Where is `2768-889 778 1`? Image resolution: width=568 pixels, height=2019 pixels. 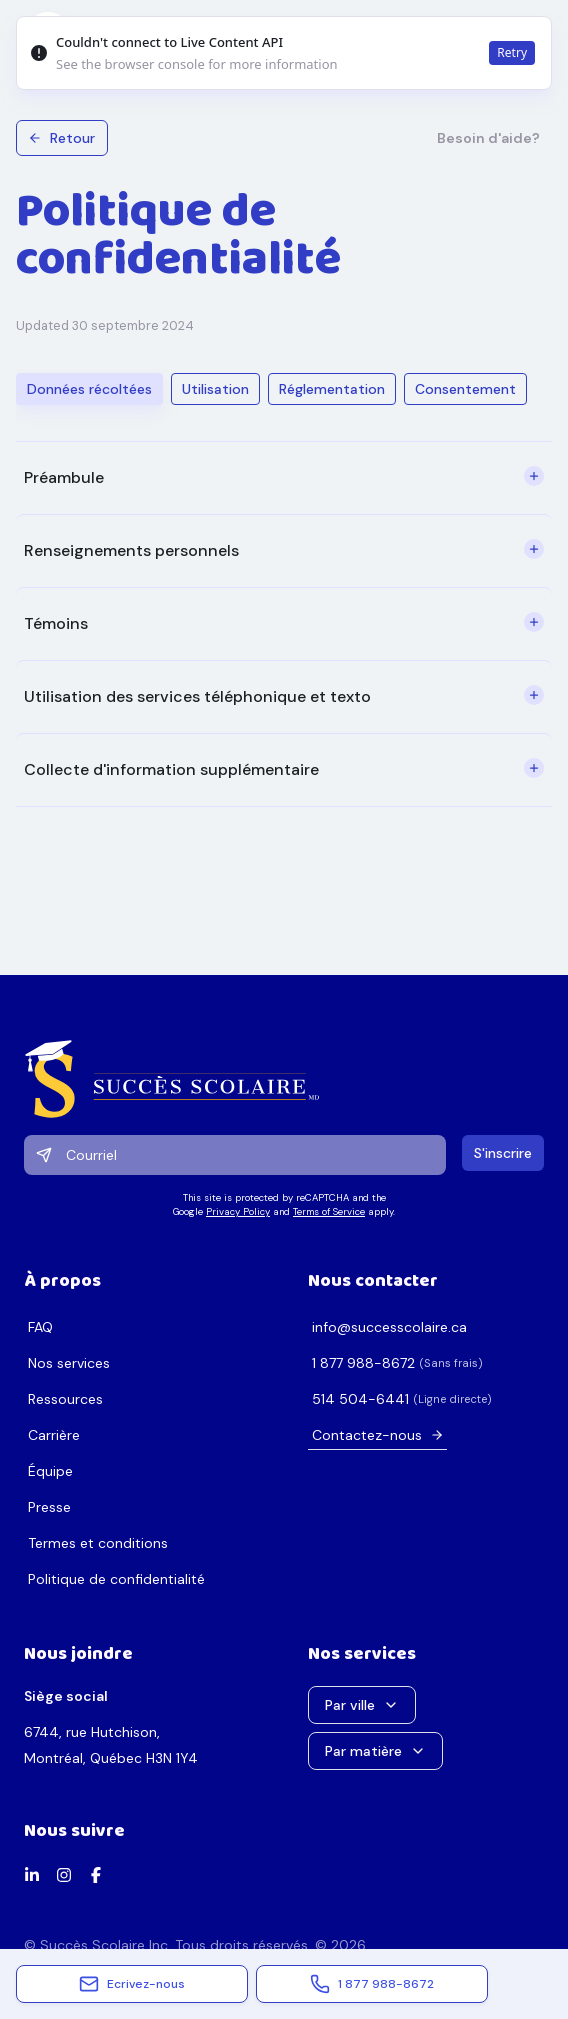 2768-889 778 1 is located at coordinates (363, 1363).